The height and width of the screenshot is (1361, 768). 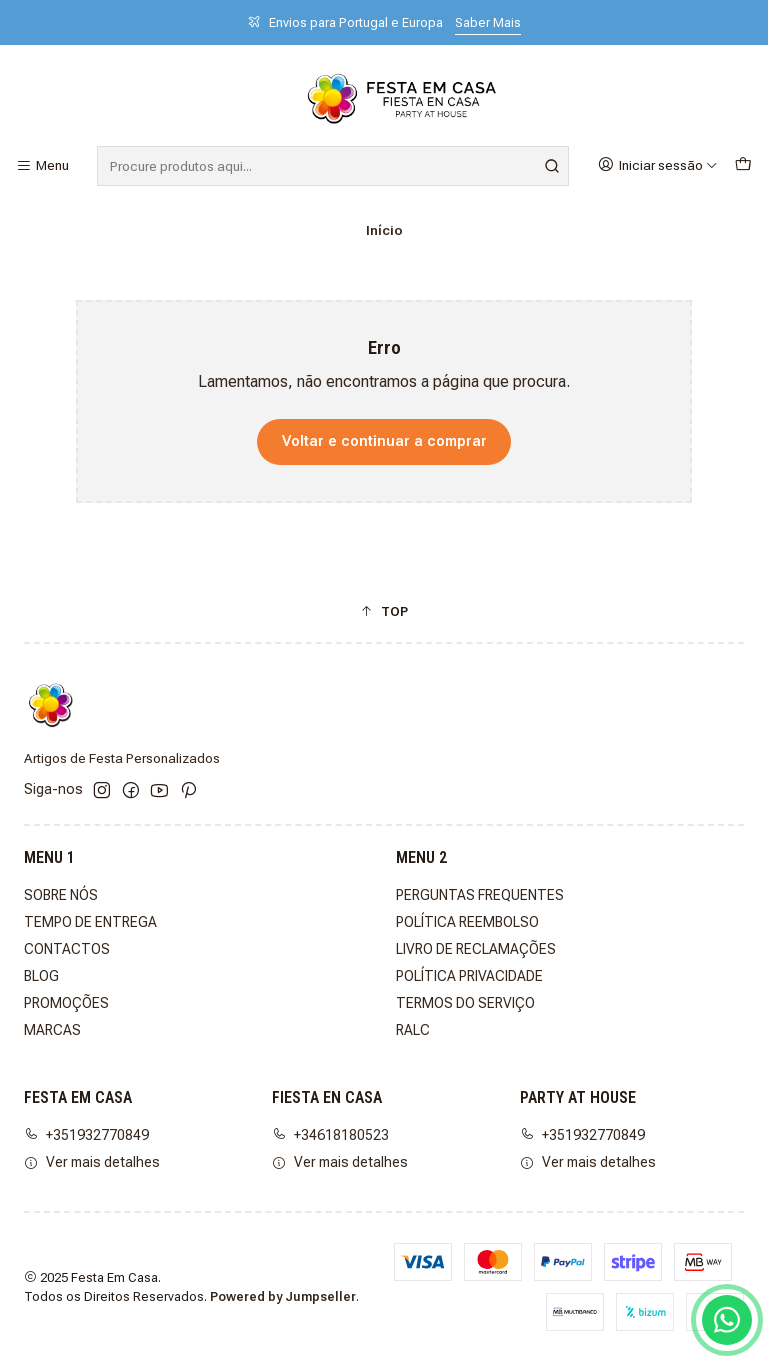 I want to click on Ver mais detalhes [button], so click(x=92, y=1162).